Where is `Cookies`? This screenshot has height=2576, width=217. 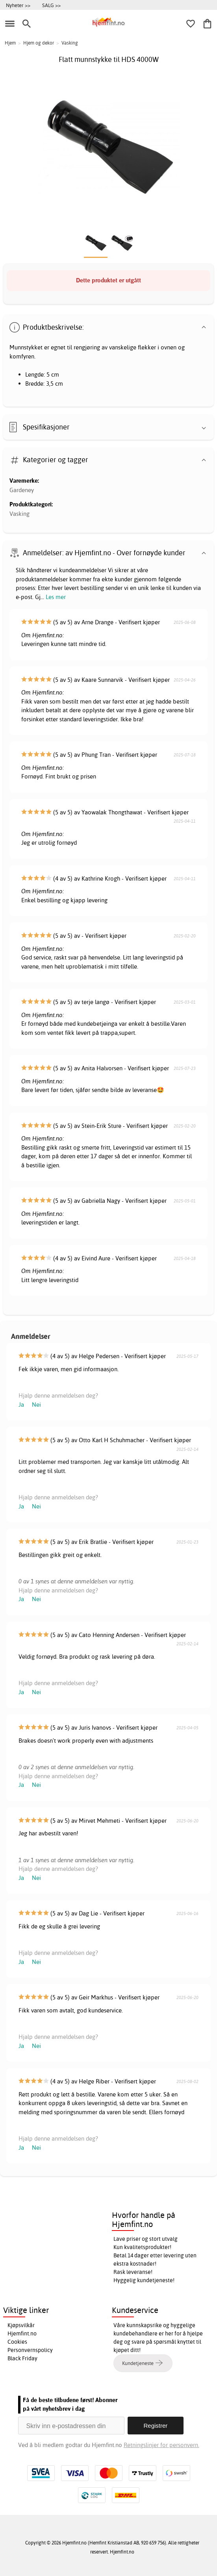 Cookies is located at coordinates (17, 2341).